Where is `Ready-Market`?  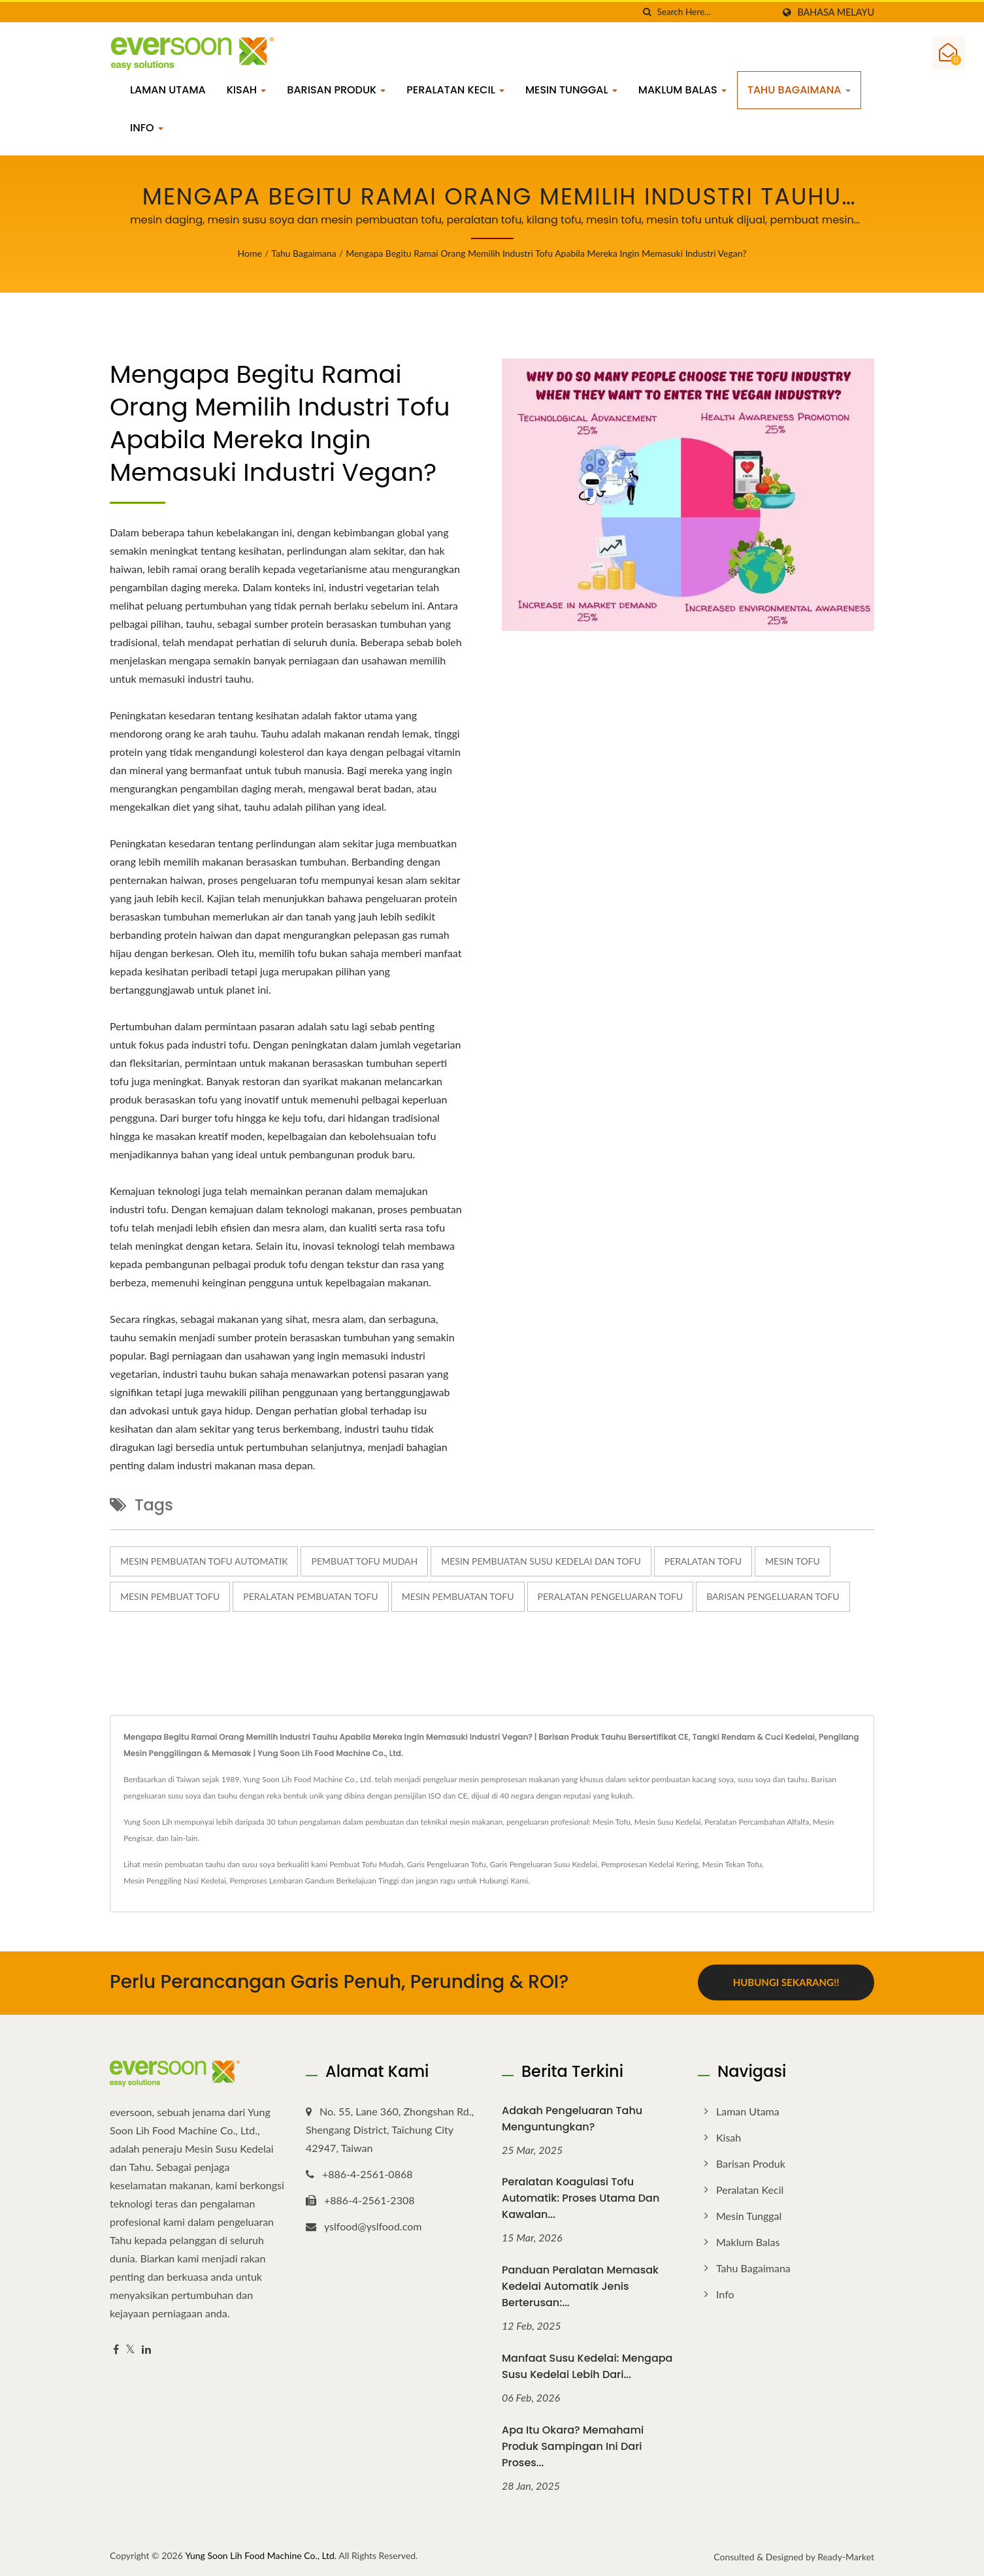 Ready-Market is located at coordinates (845, 2556).